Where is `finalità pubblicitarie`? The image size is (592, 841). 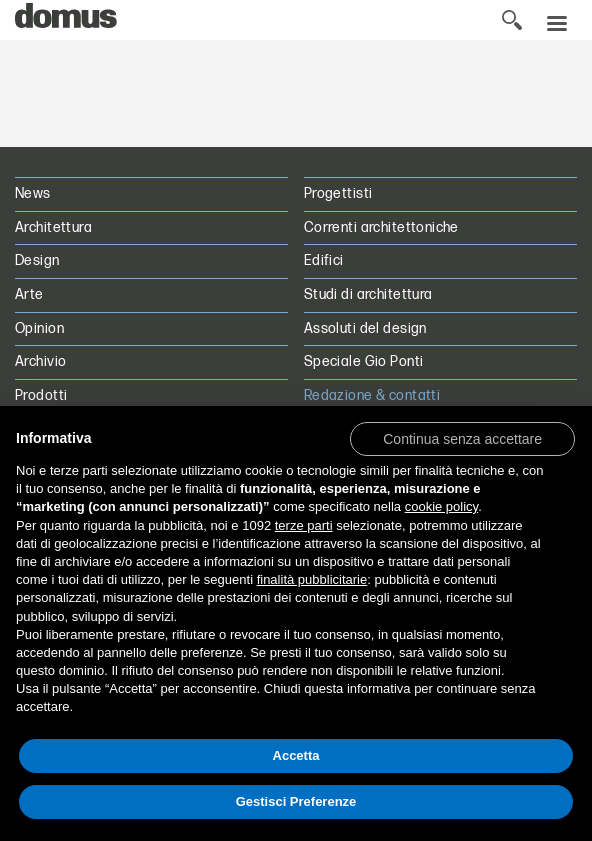 finalità pubblicitarie is located at coordinates (312, 579).